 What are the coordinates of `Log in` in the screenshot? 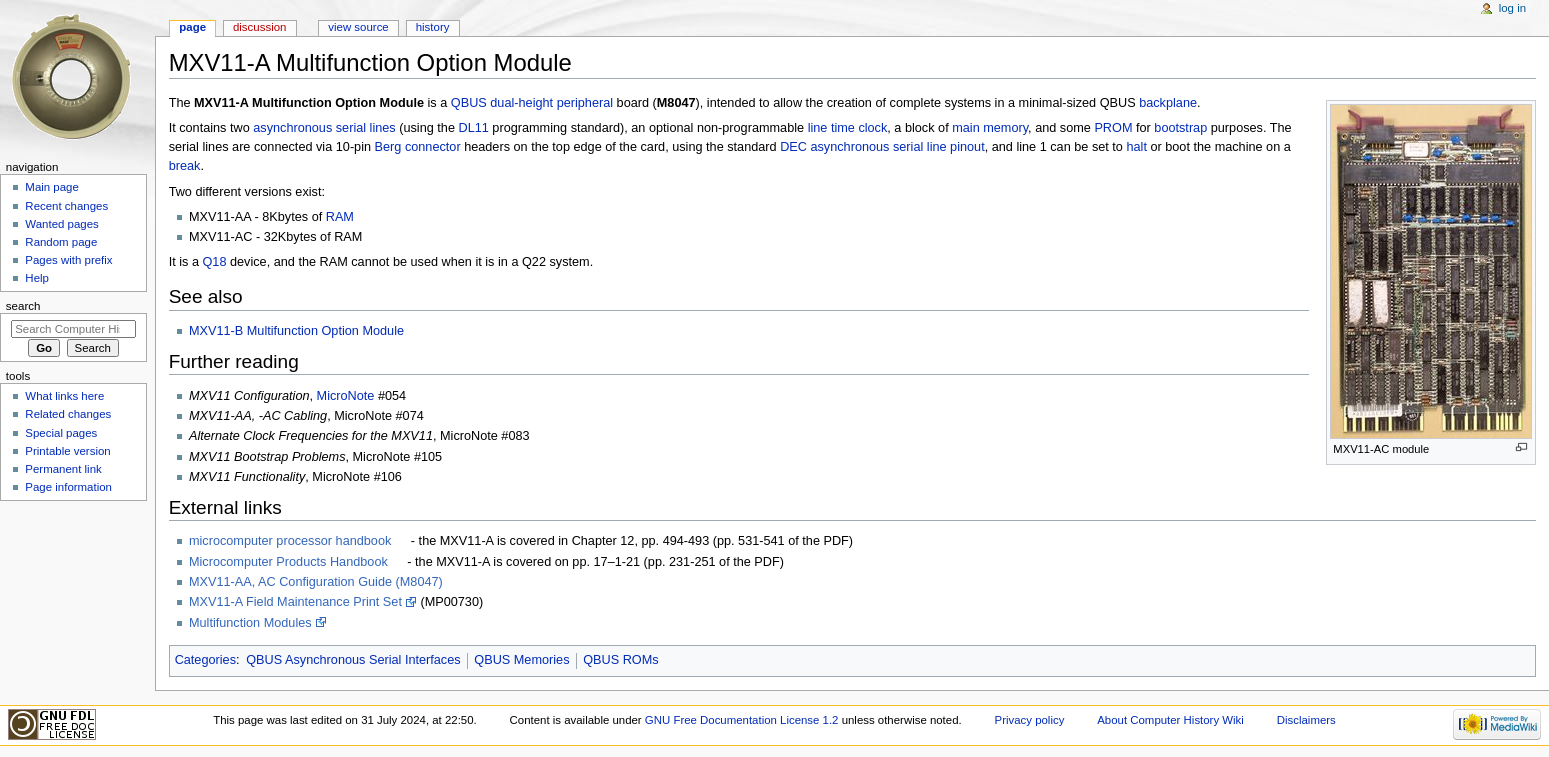 It's located at (1512, 8).